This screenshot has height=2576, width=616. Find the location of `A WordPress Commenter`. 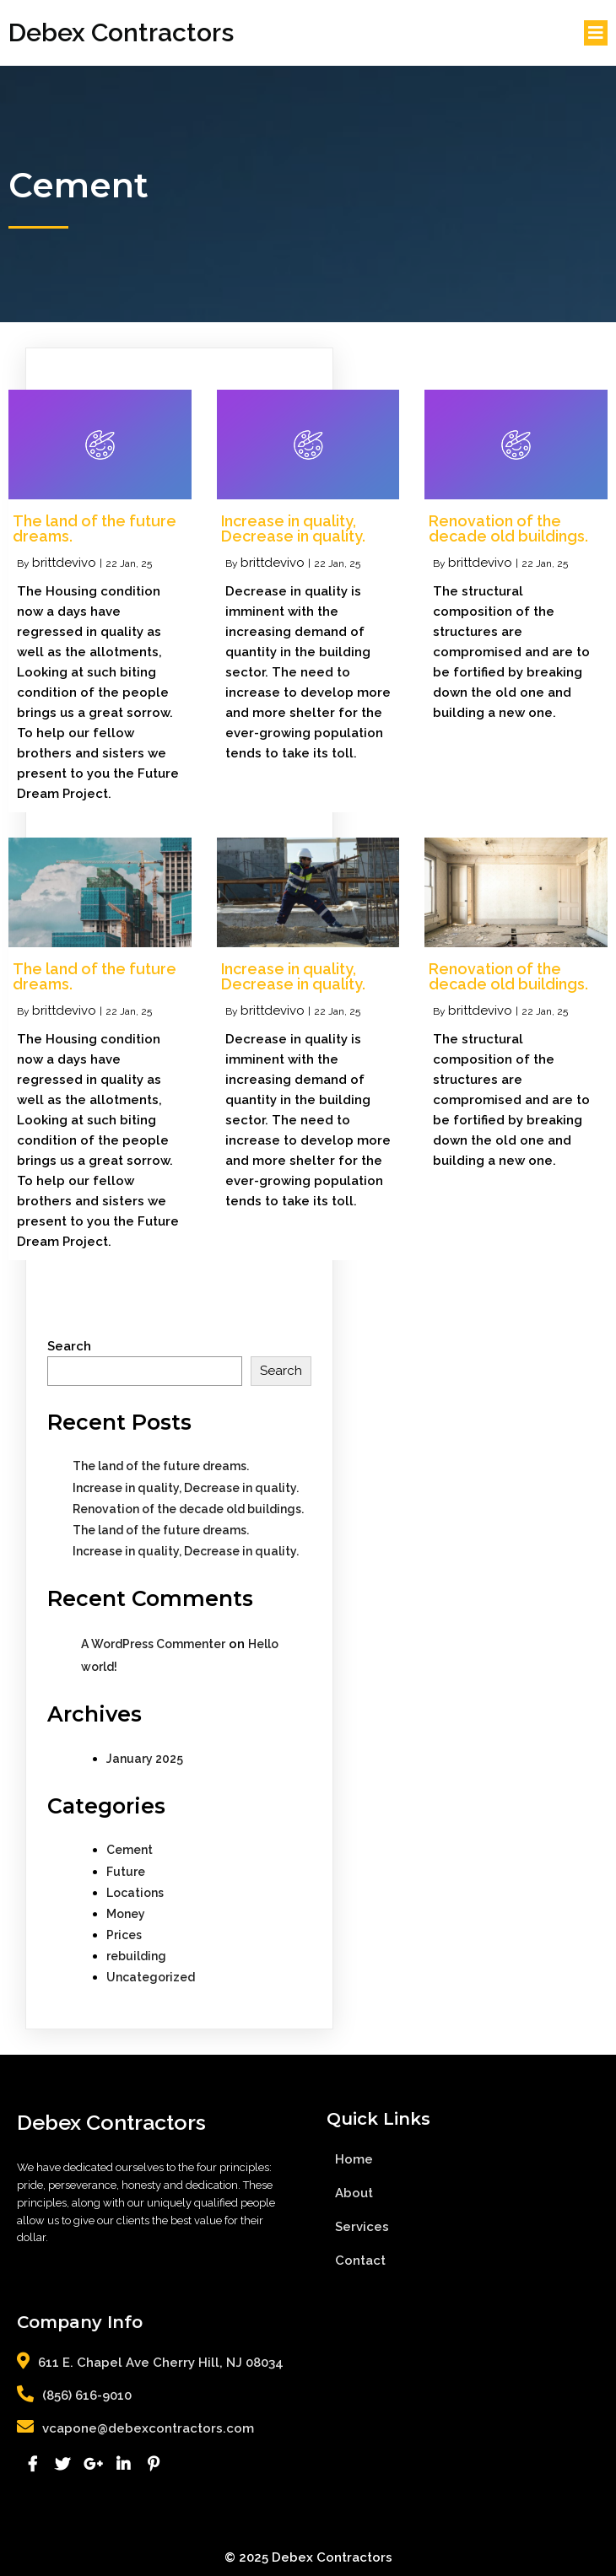

A WordPress Commenter is located at coordinates (153, 1644).